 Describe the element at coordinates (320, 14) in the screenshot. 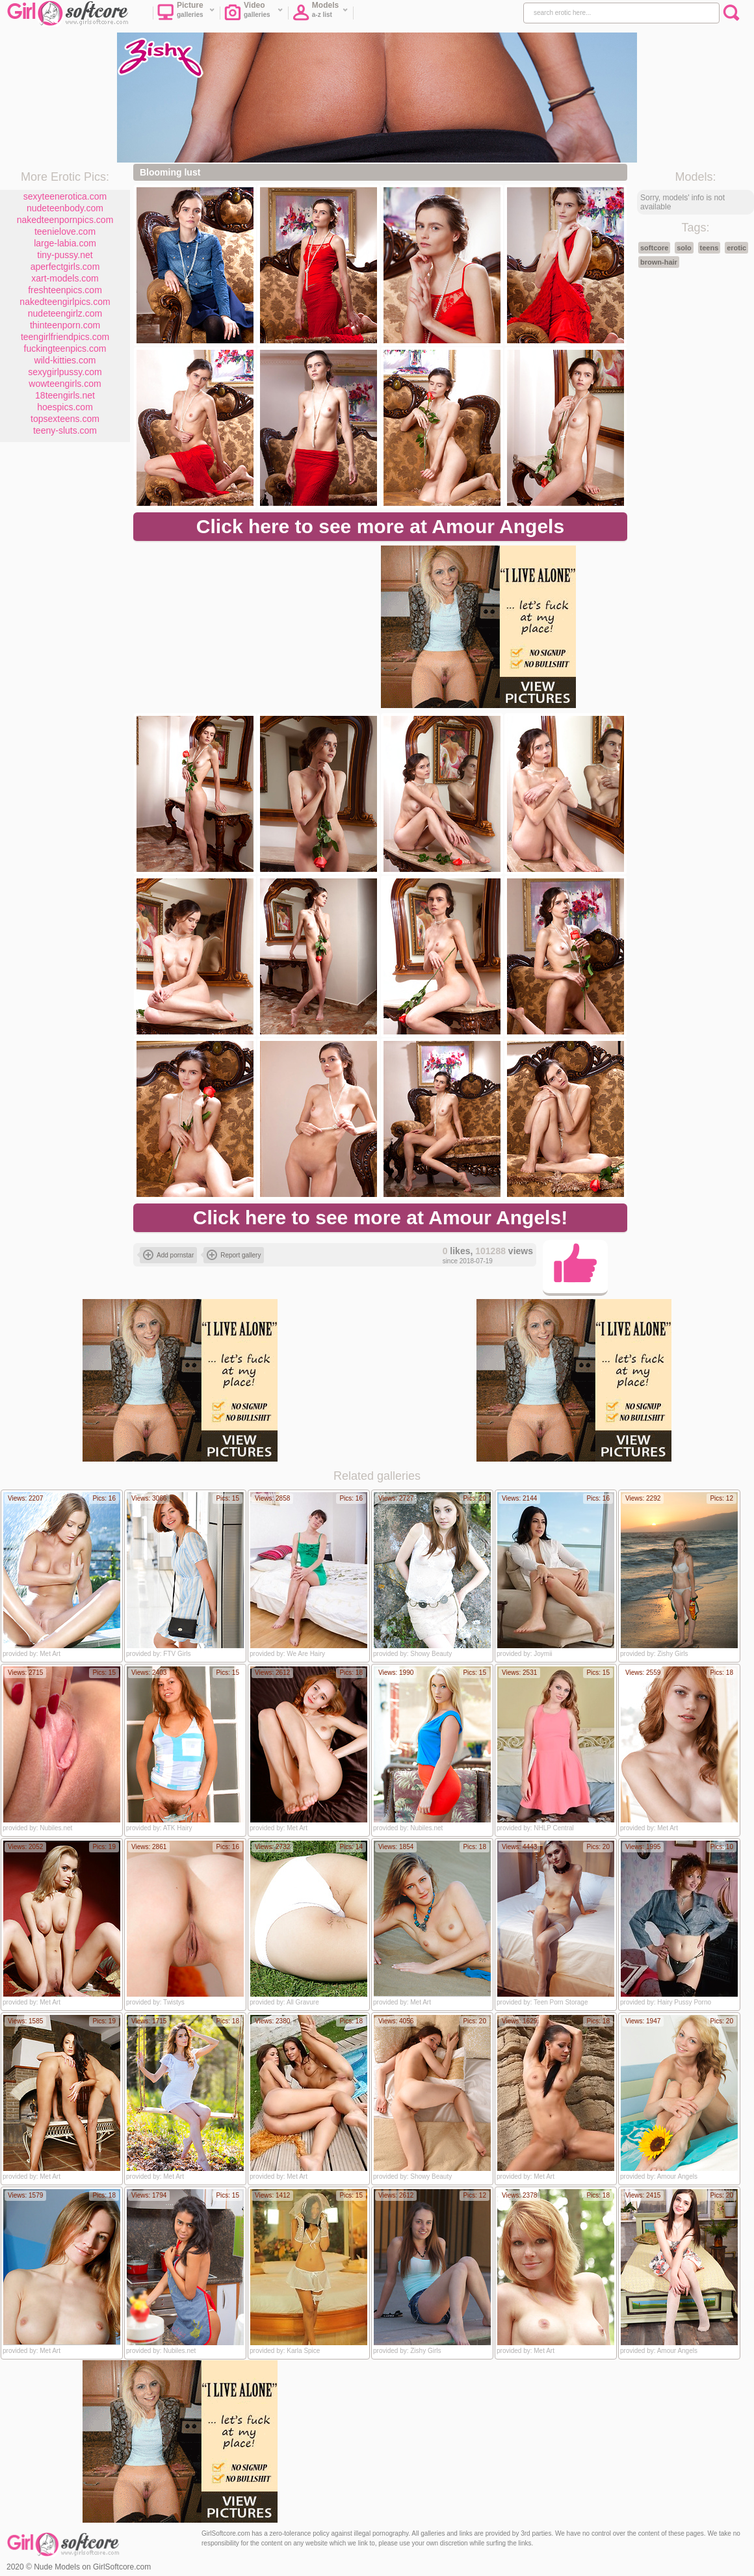

I see `Models` at that location.